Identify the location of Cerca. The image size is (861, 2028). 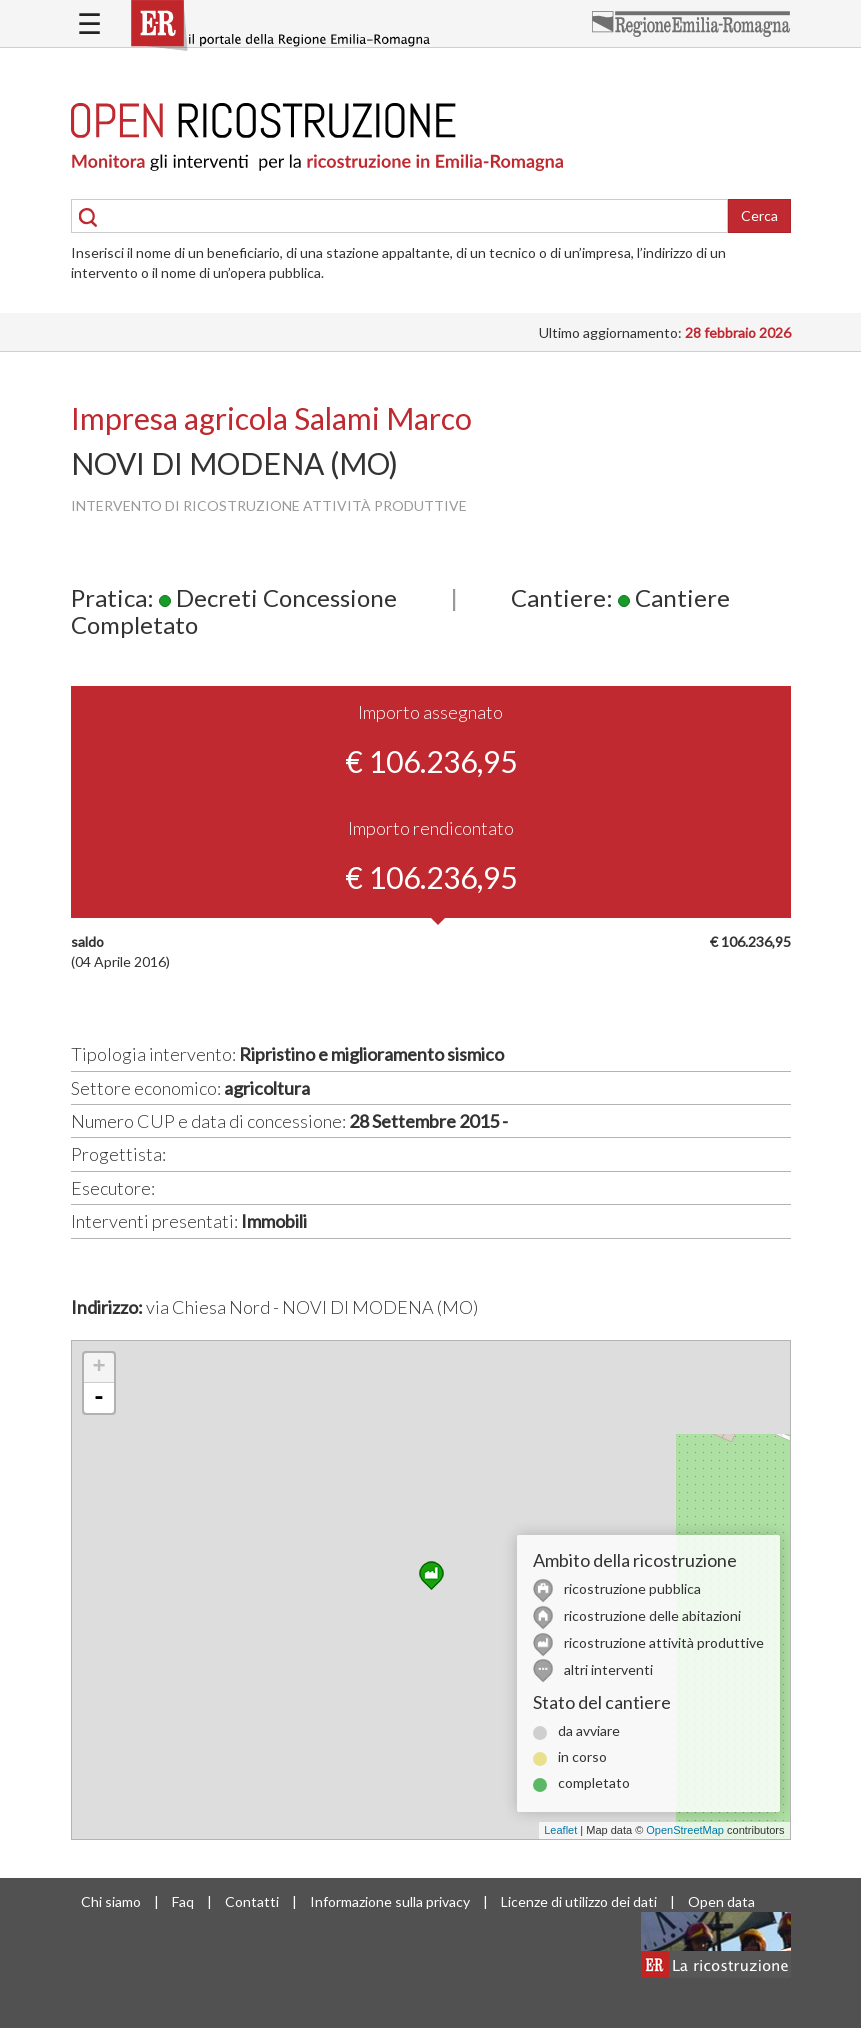
(759, 215).